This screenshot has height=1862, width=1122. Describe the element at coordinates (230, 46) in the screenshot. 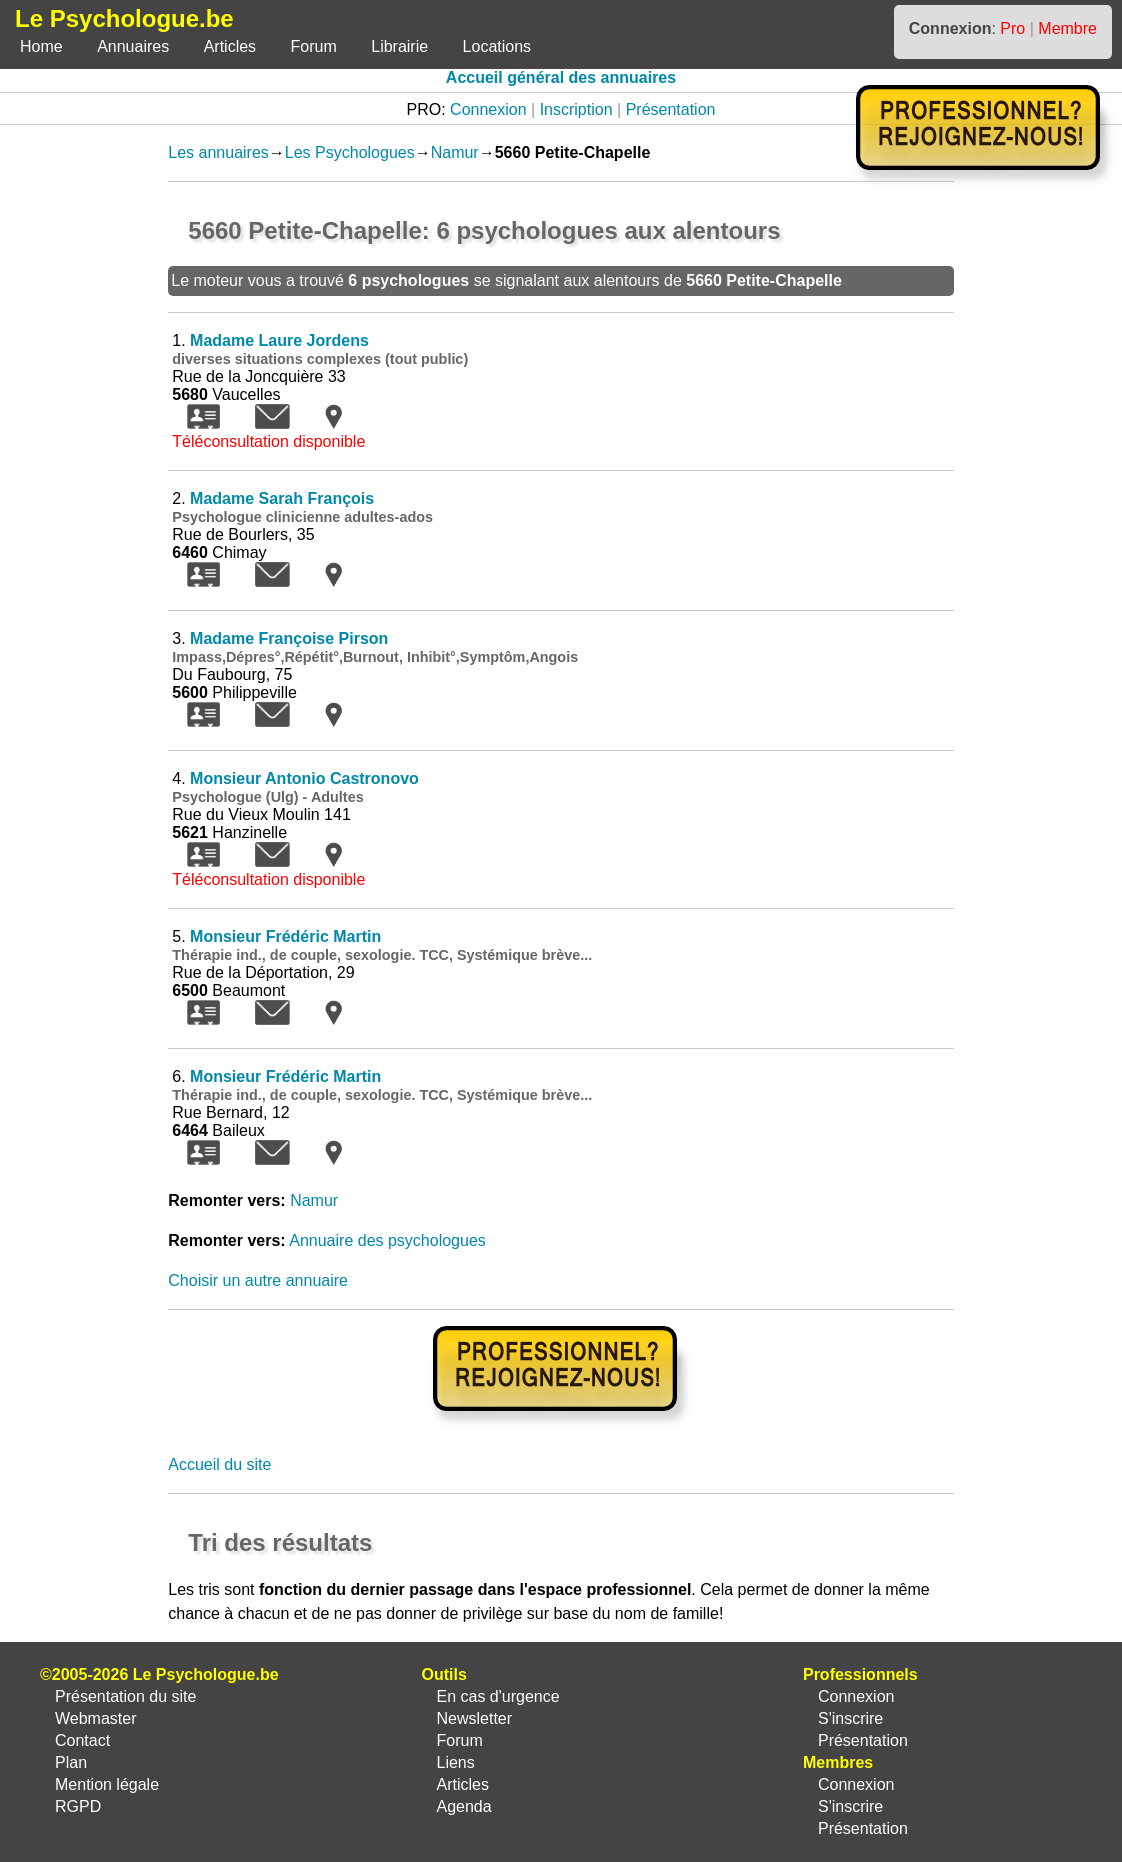

I see `Articles` at that location.